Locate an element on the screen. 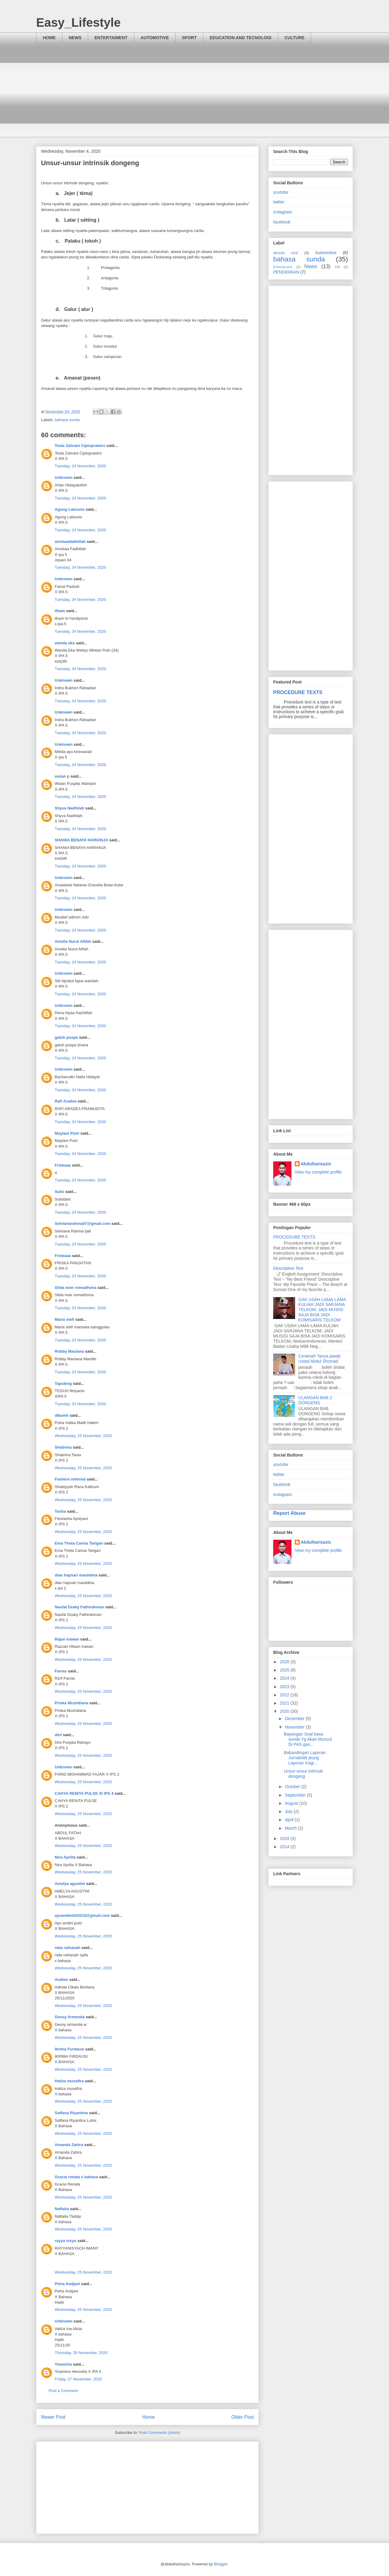  Home is located at coordinates (148, 2417).